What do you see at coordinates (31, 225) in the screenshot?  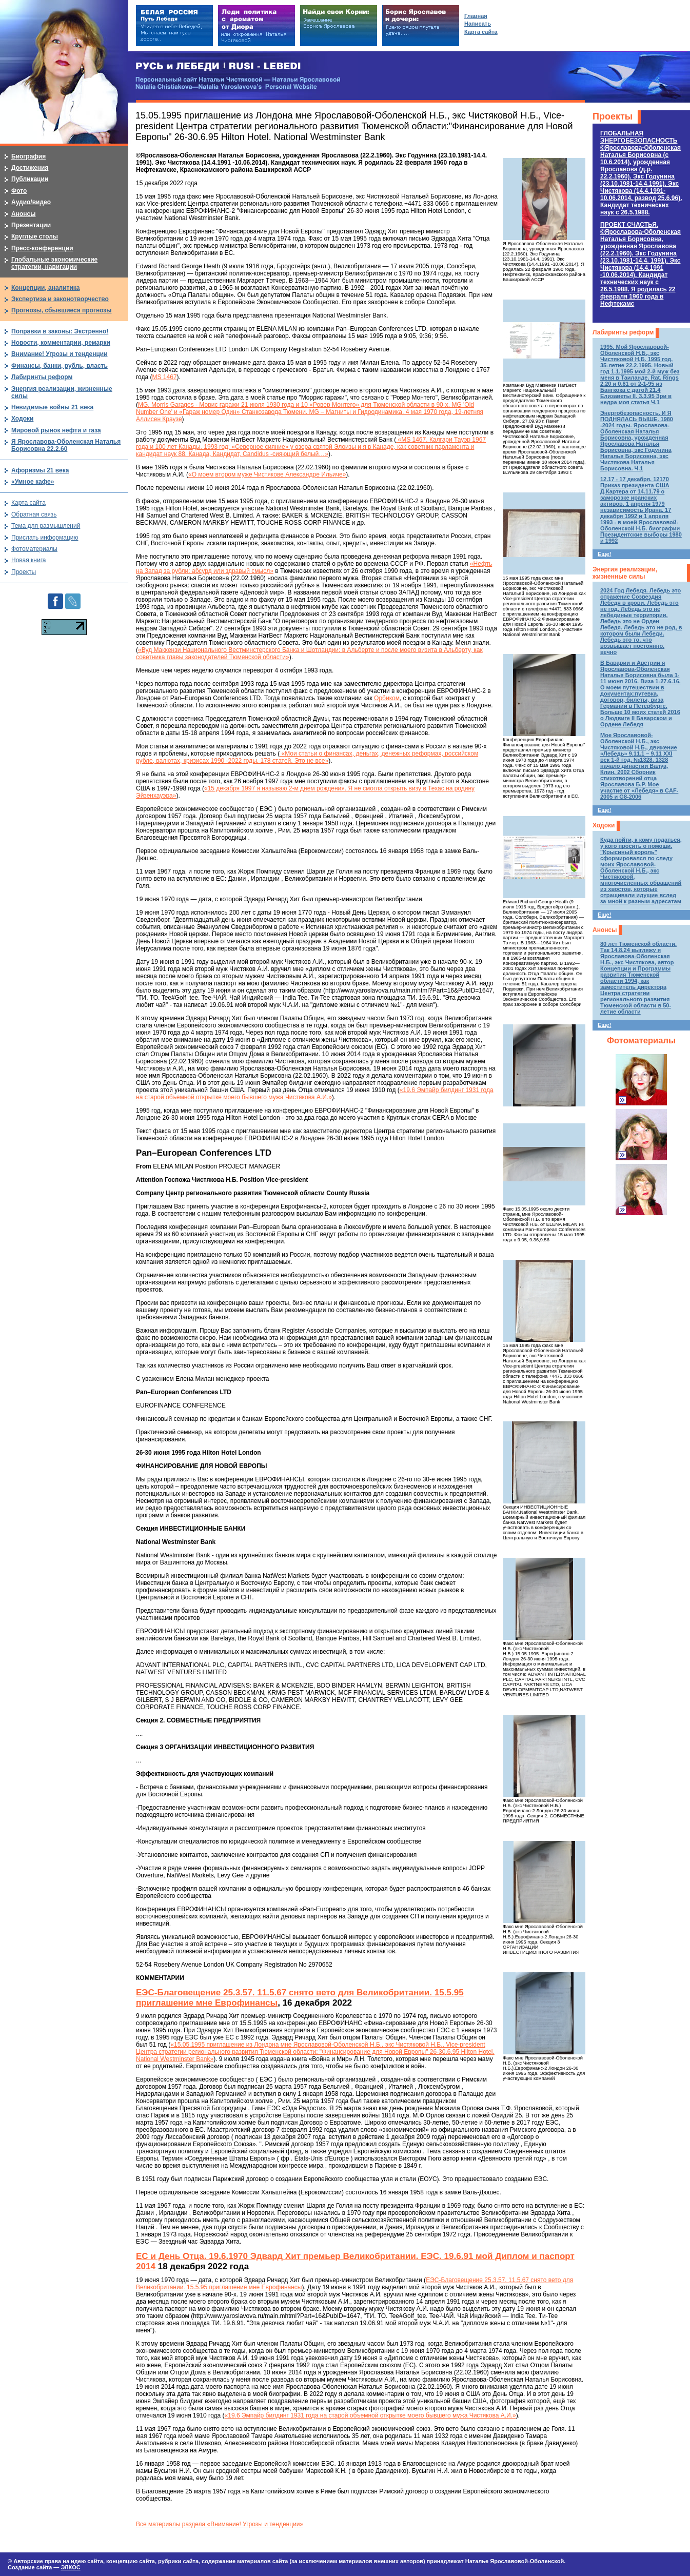 I see `Презентации` at bounding box center [31, 225].